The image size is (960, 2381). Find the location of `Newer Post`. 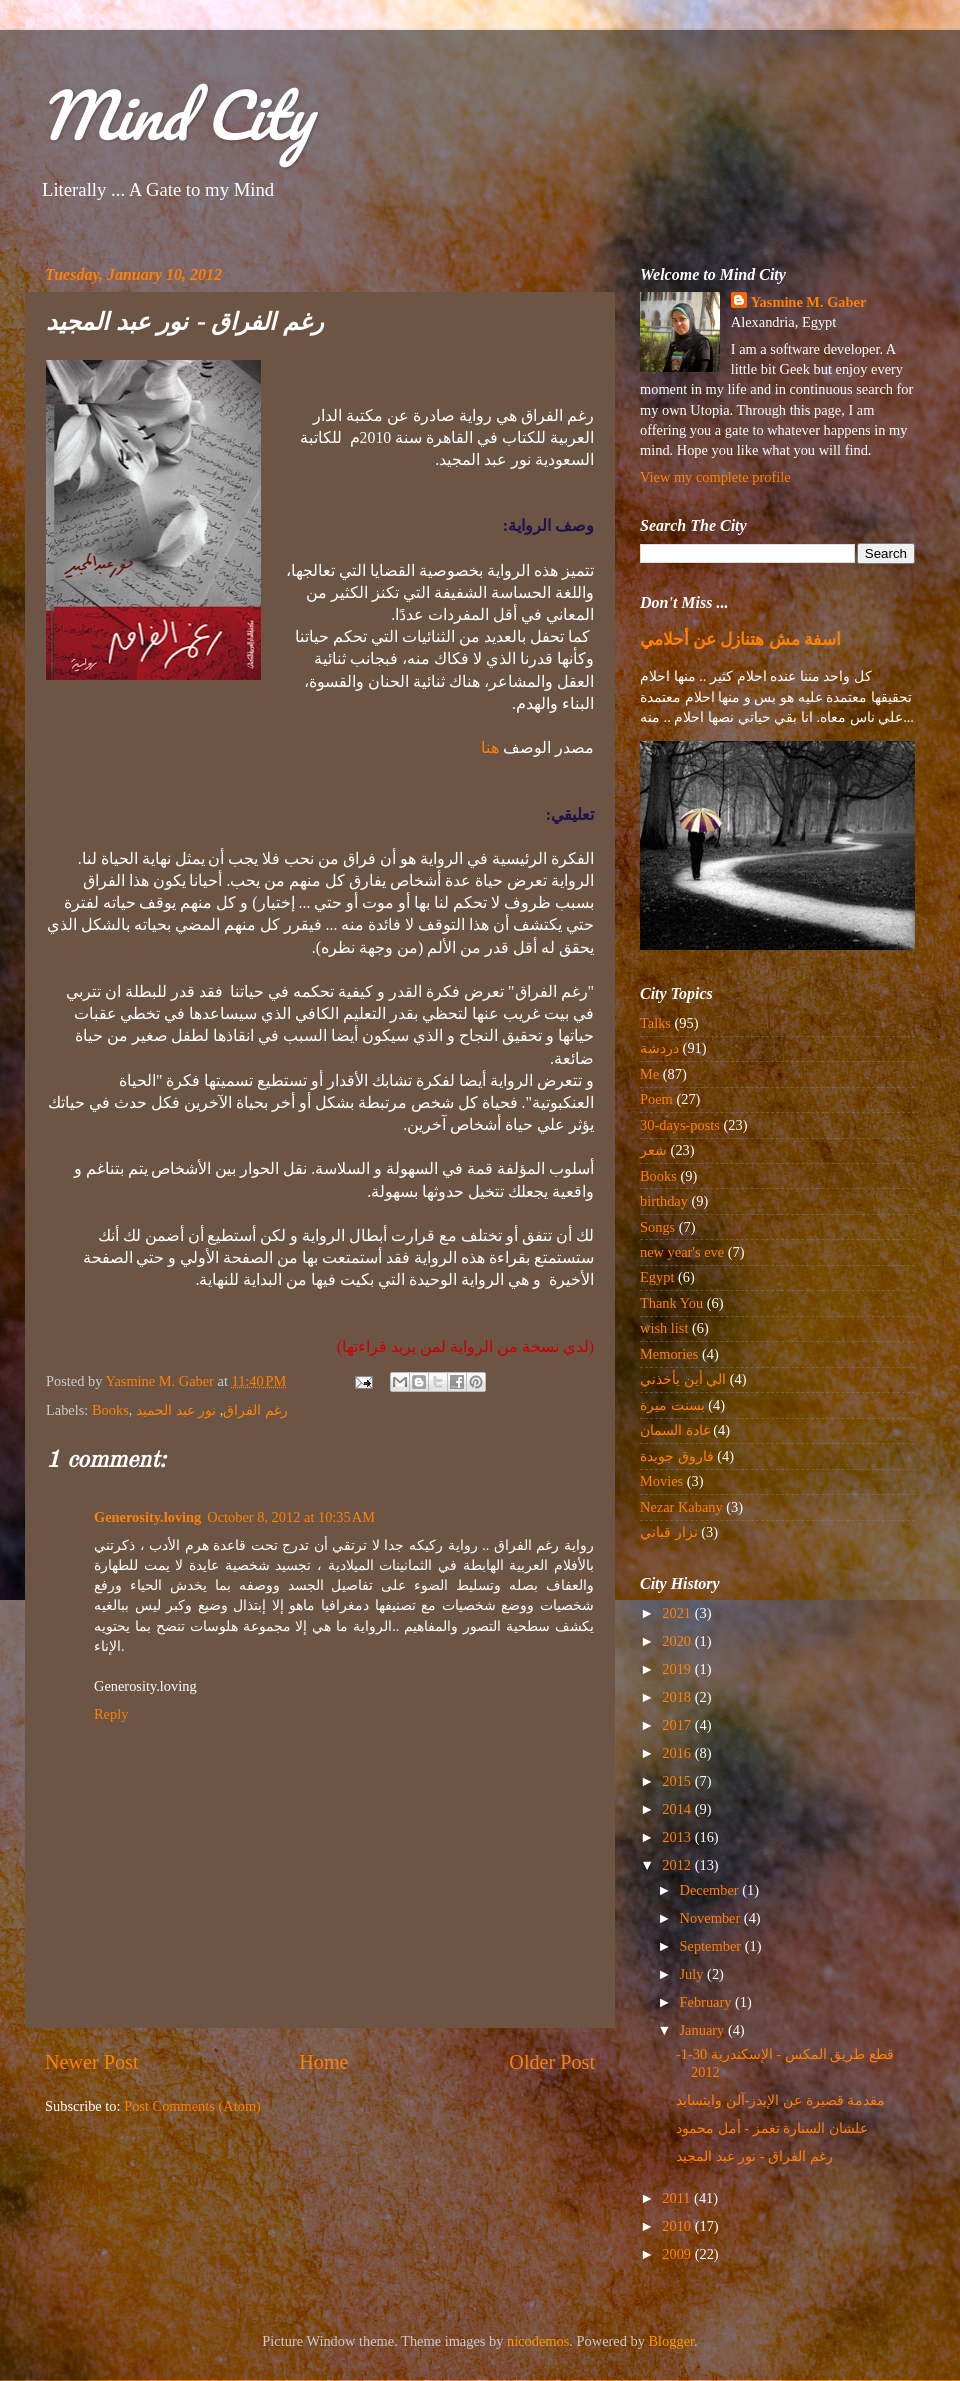

Newer Post is located at coordinates (92, 2062).